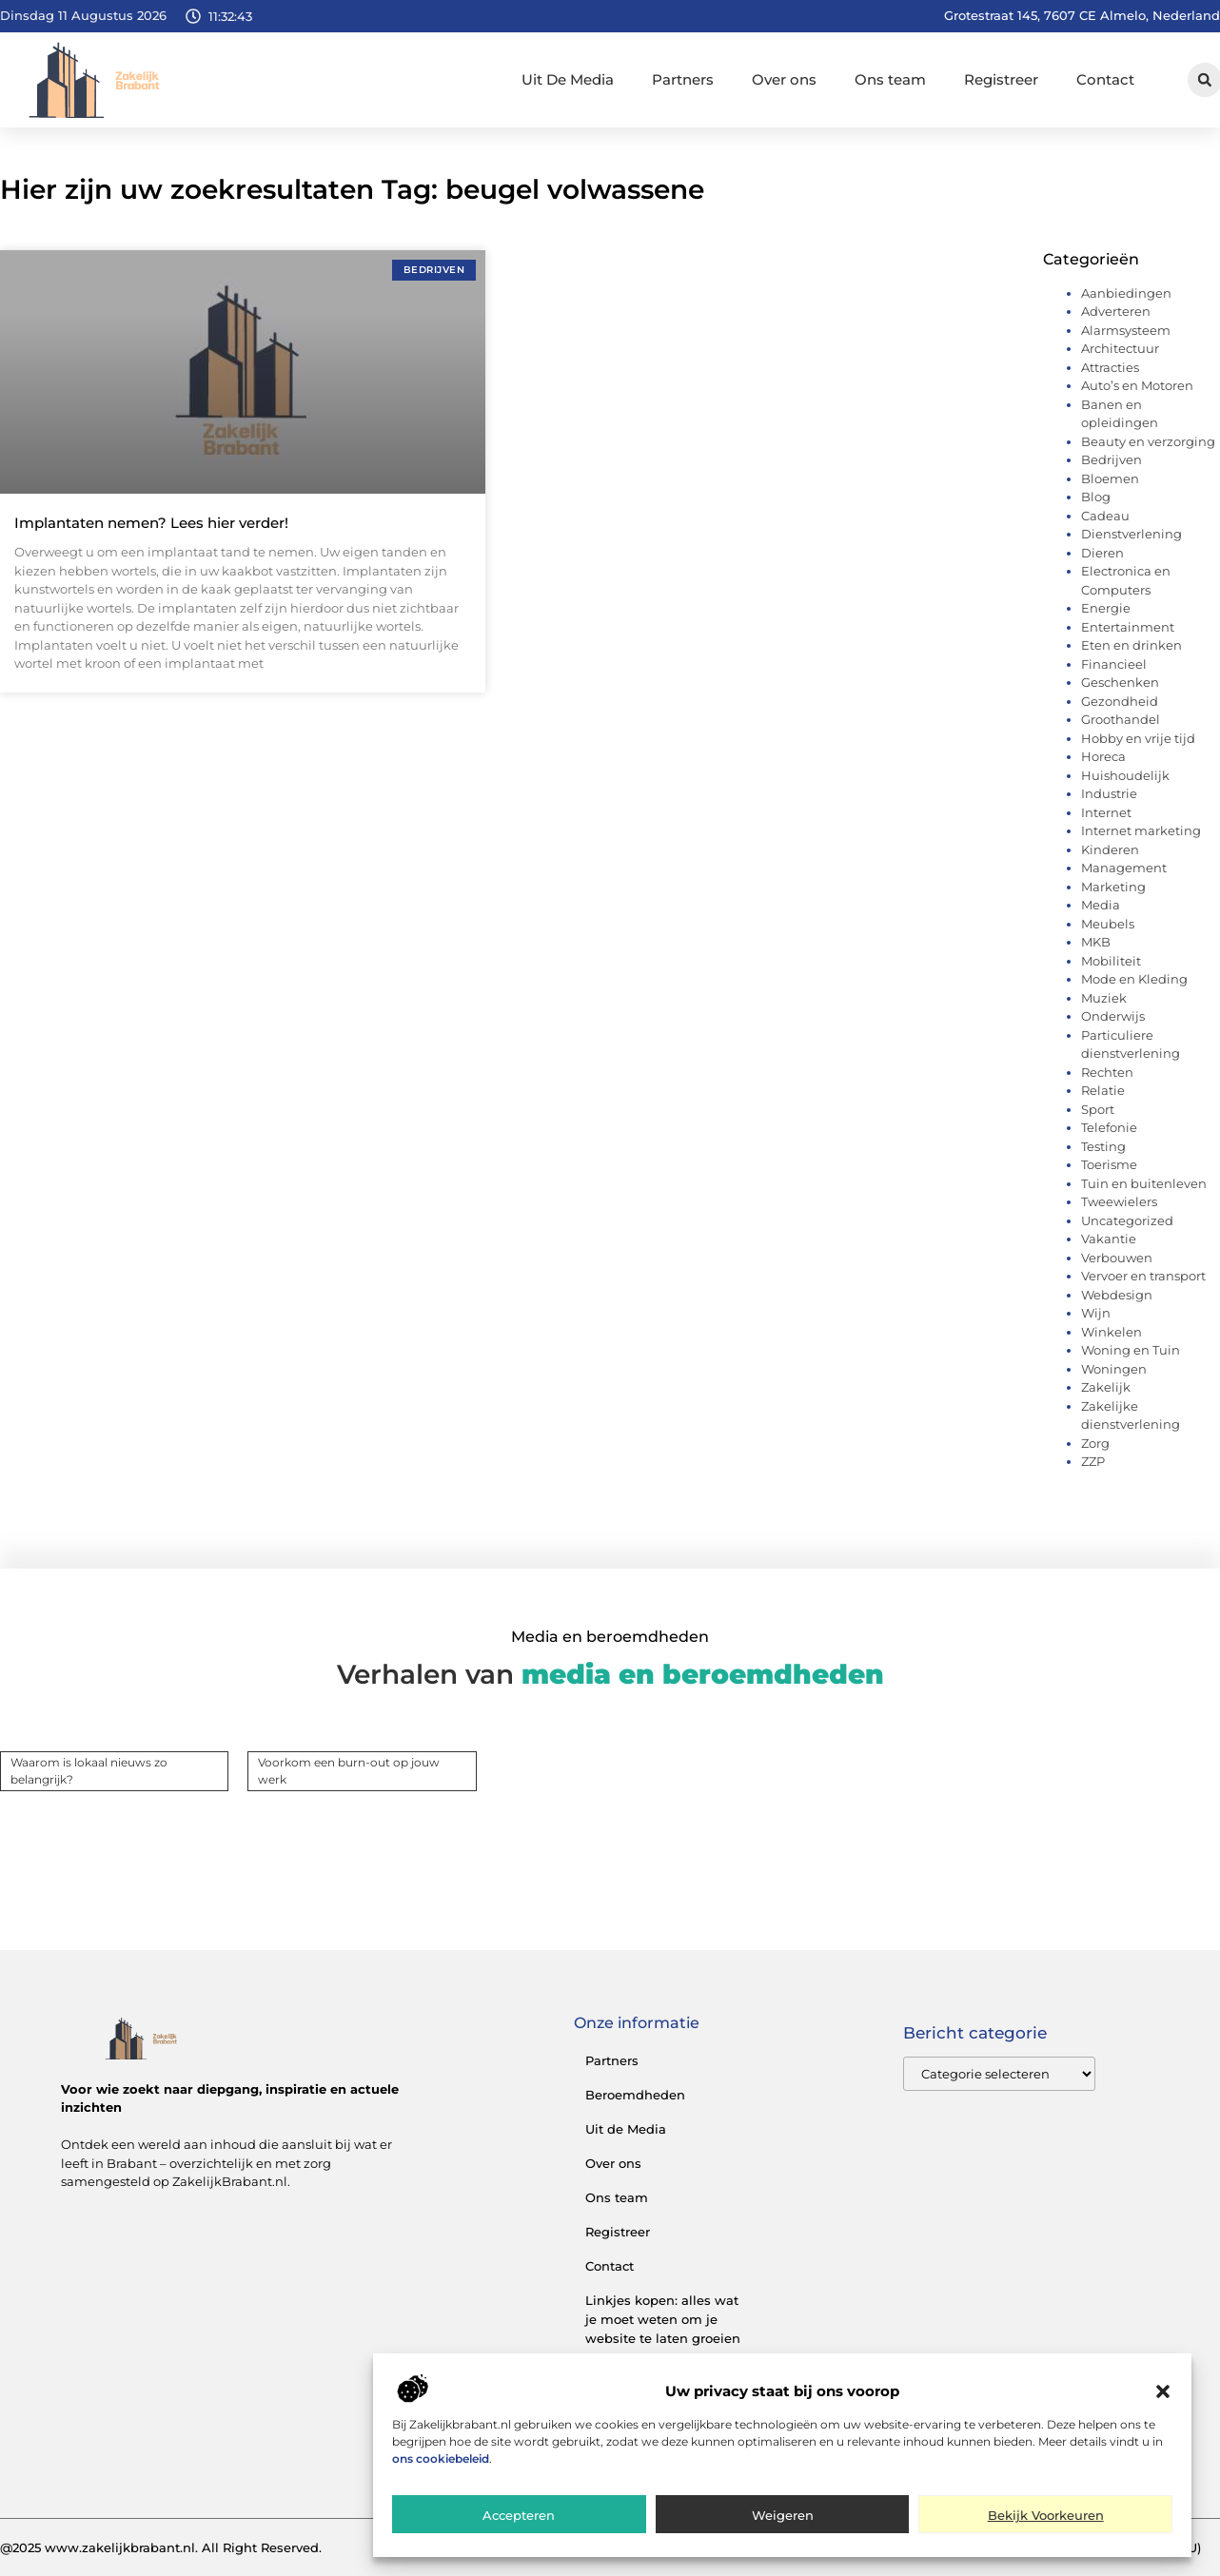 This screenshot has width=1220, height=2576. Describe the element at coordinates (1126, 293) in the screenshot. I see `Aanbiedingen` at that location.